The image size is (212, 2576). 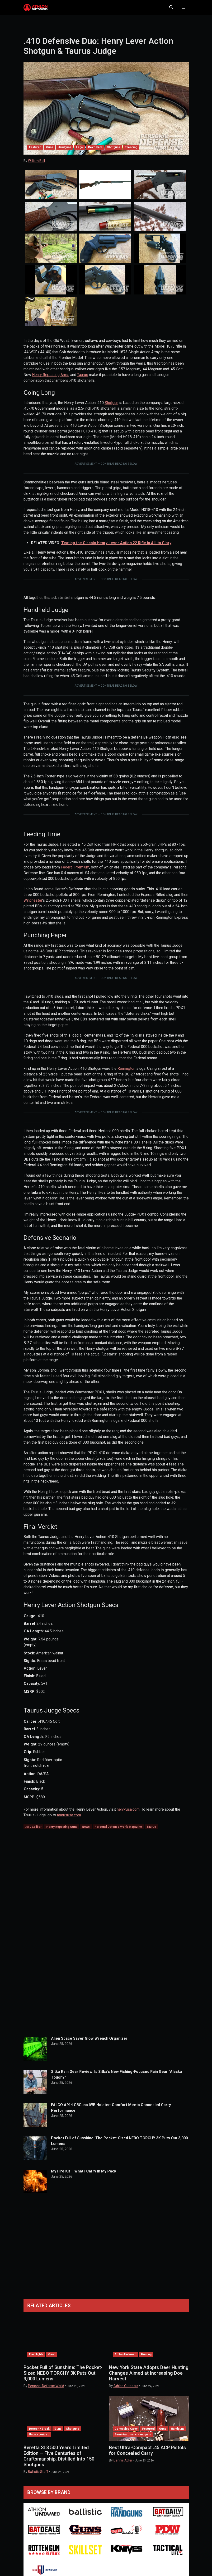 I want to click on Handguns, so click(x=64, y=152).